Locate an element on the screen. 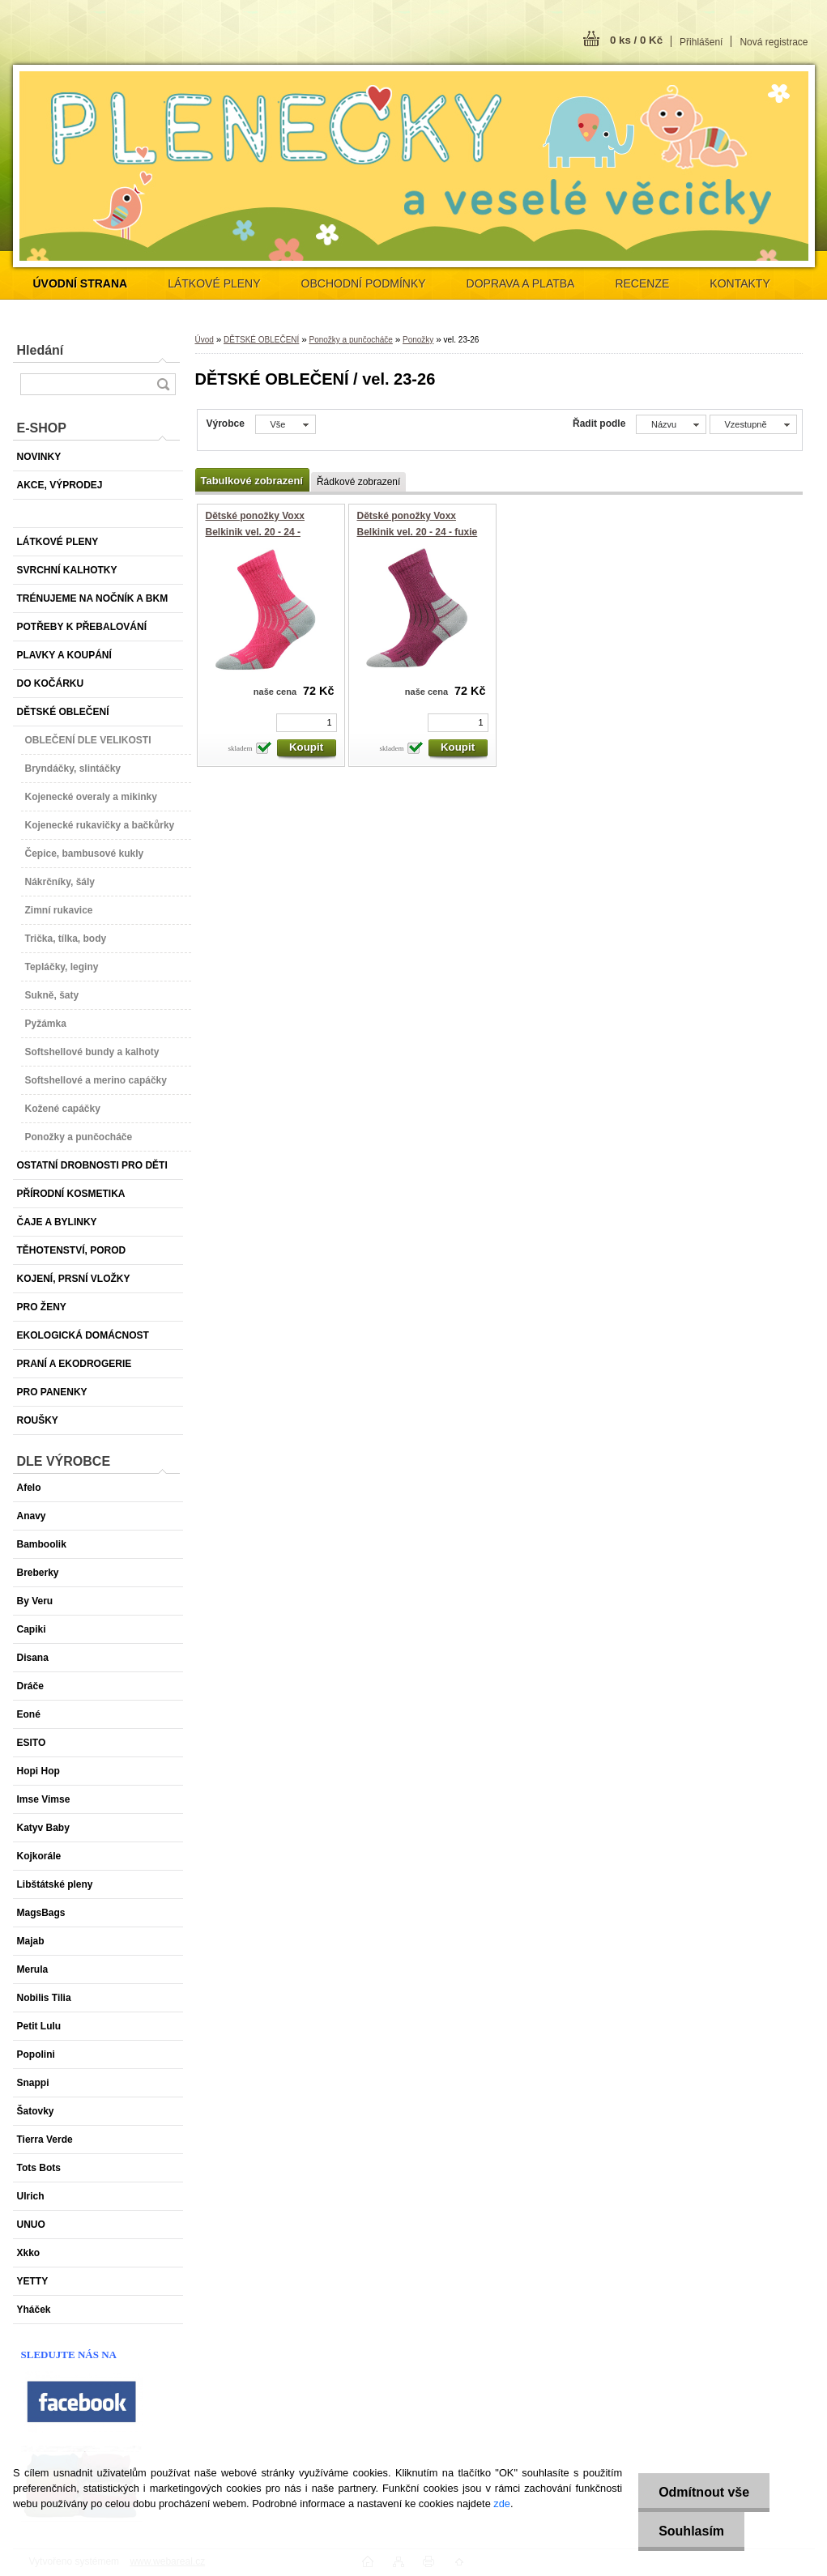  DOPRAVA A PLATBA is located at coordinates (521, 283).